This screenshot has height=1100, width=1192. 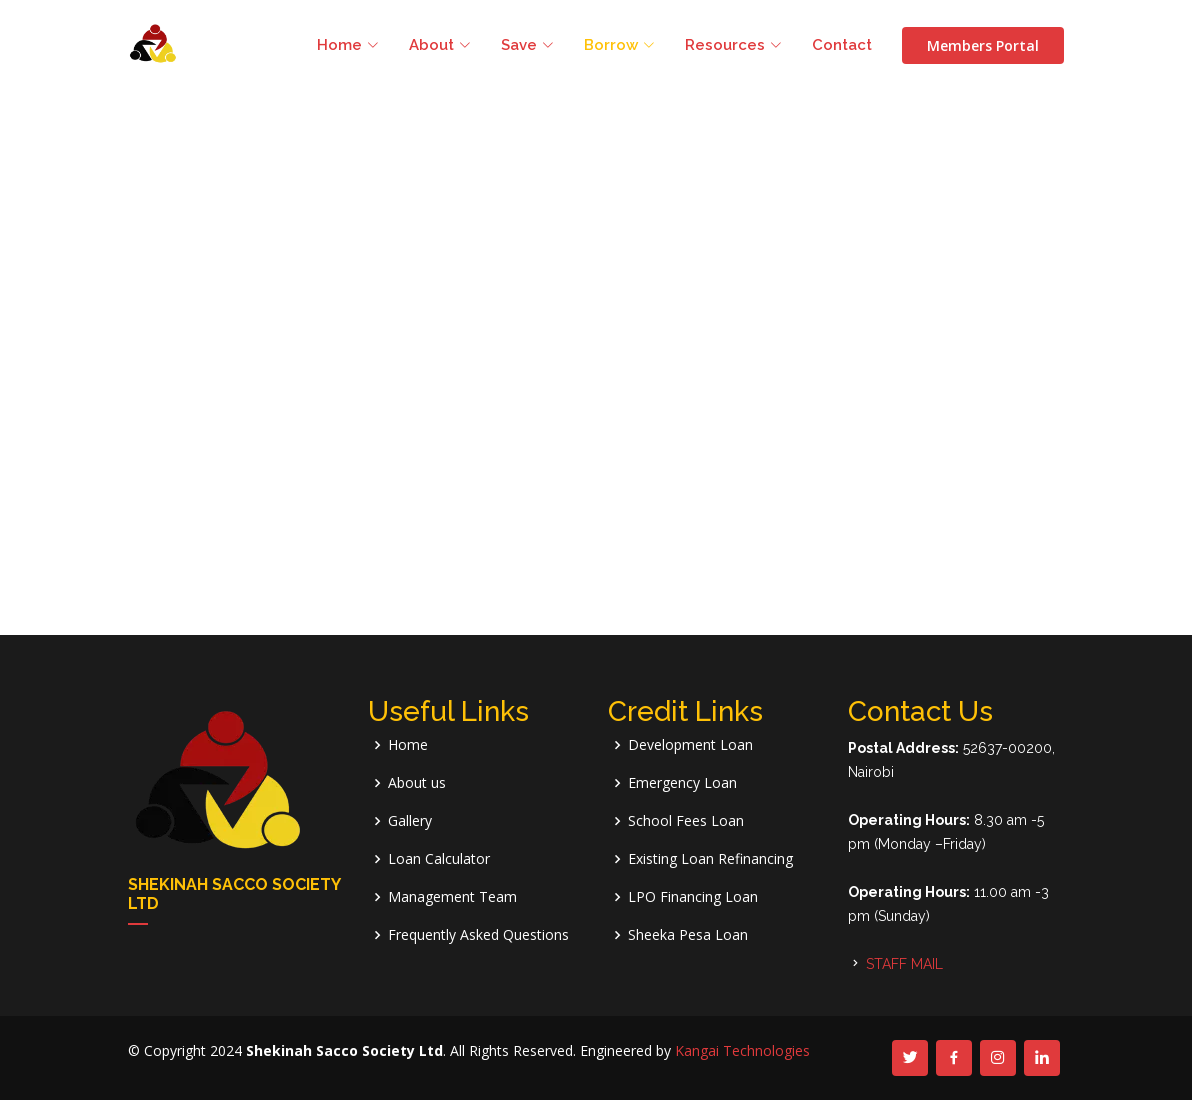 I want to click on Gallery, so click(x=410, y=821).